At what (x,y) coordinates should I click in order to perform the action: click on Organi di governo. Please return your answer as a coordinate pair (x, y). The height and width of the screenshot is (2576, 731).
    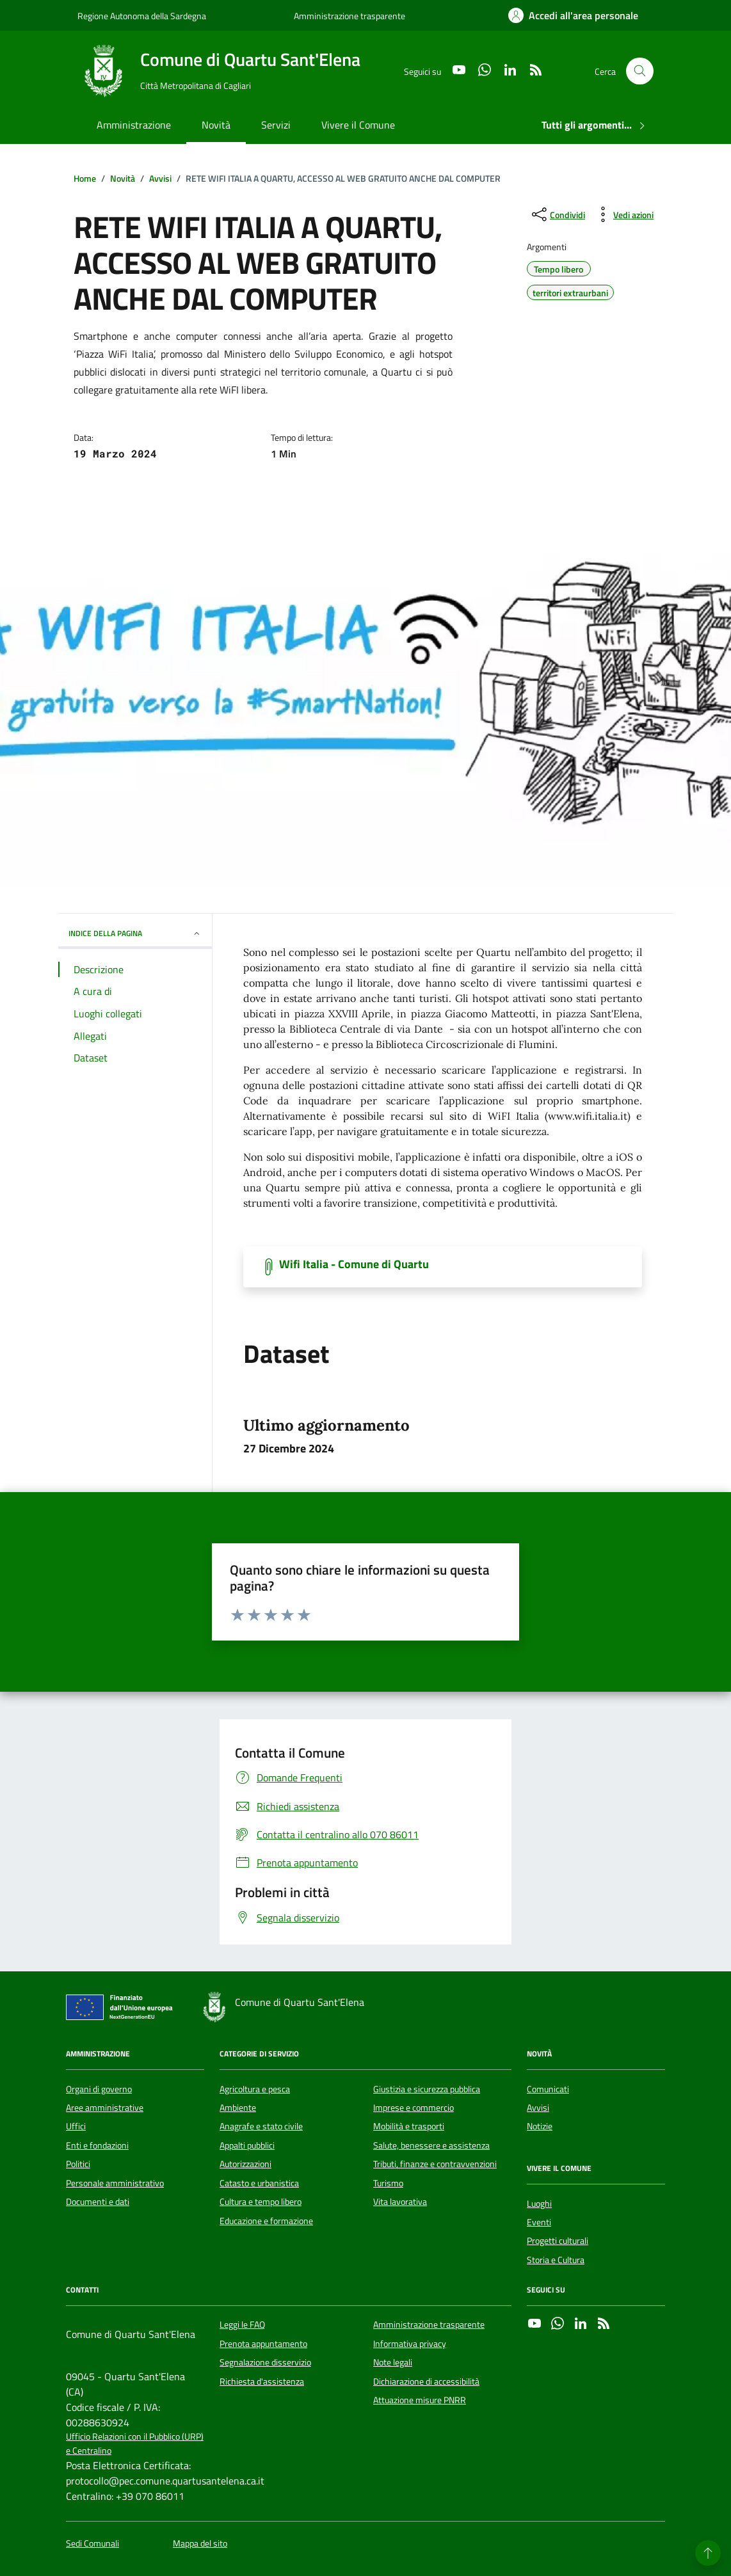
    Looking at the image, I should click on (99, 2089).